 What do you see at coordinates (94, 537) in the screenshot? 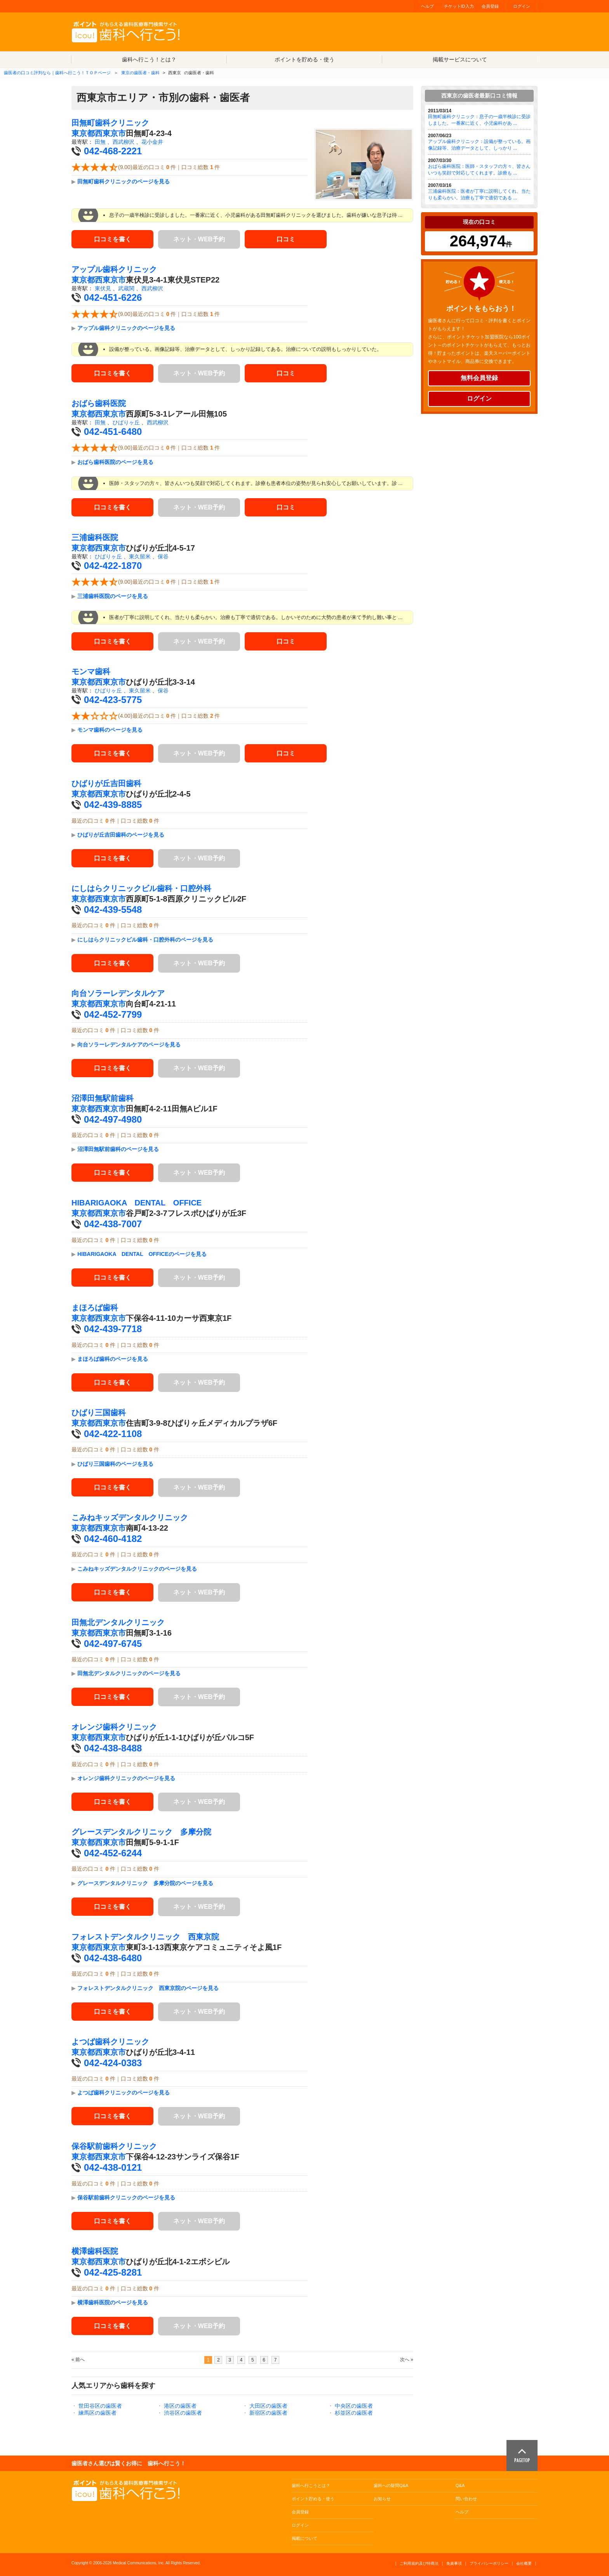
I see `三浦歯科医院` at bounding box center [94, 537].